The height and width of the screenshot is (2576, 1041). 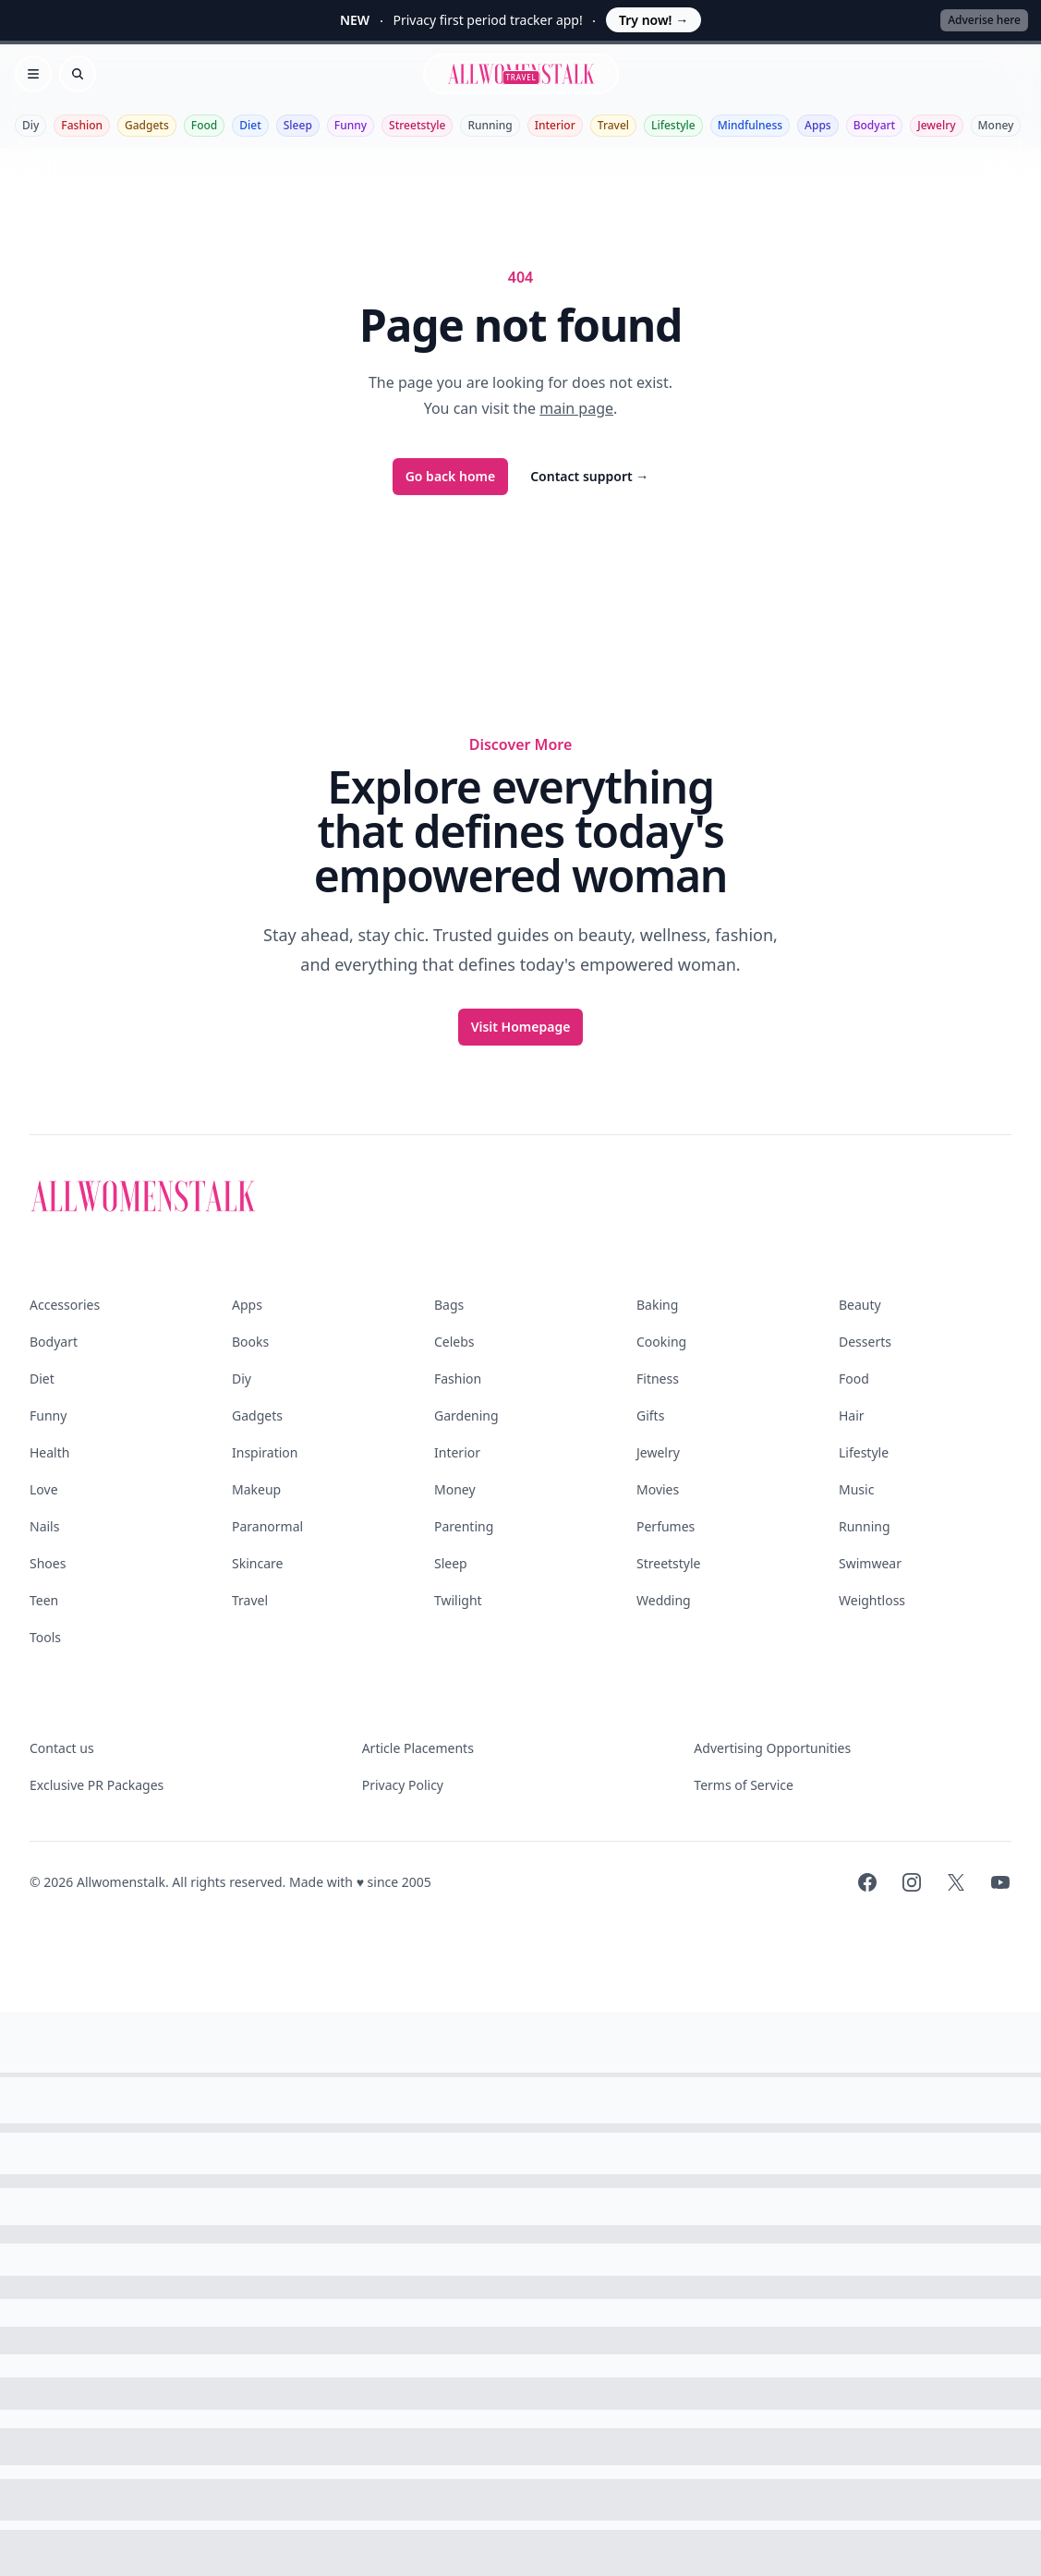 I want to click on Skincare, so click(x=257, y=1563).